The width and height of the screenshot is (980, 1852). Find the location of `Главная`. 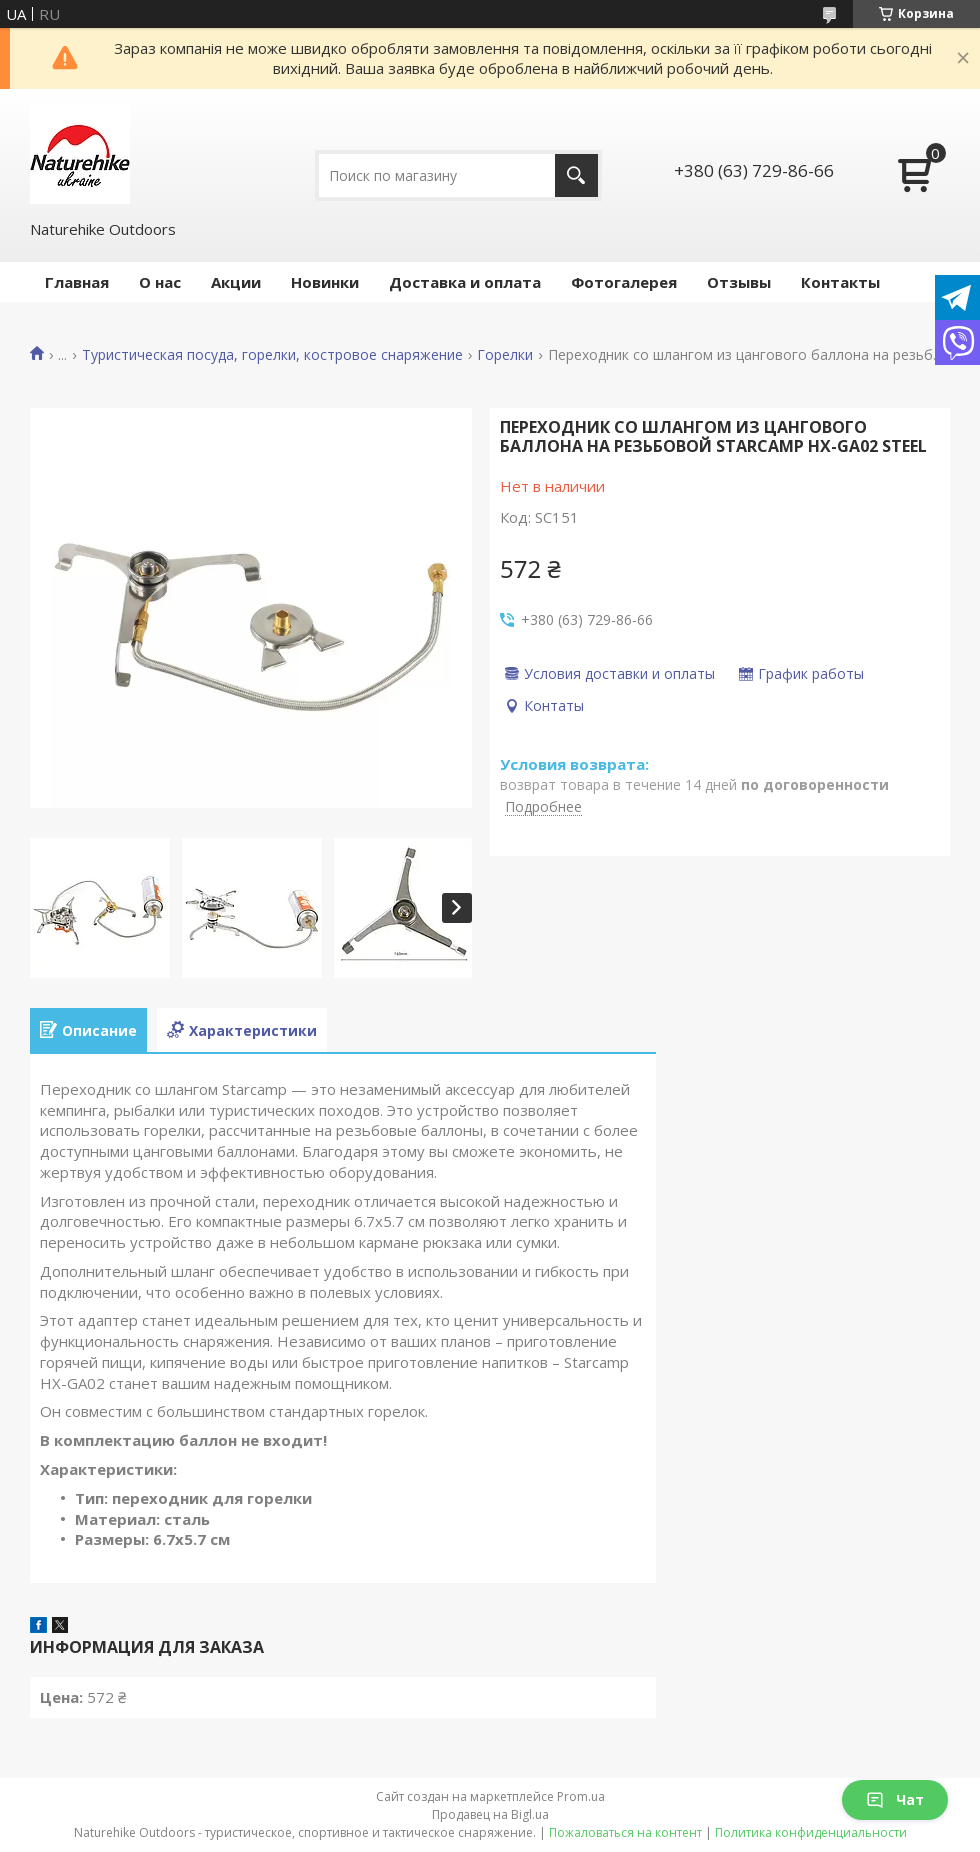

Главная is located at coordinates (77, 282).